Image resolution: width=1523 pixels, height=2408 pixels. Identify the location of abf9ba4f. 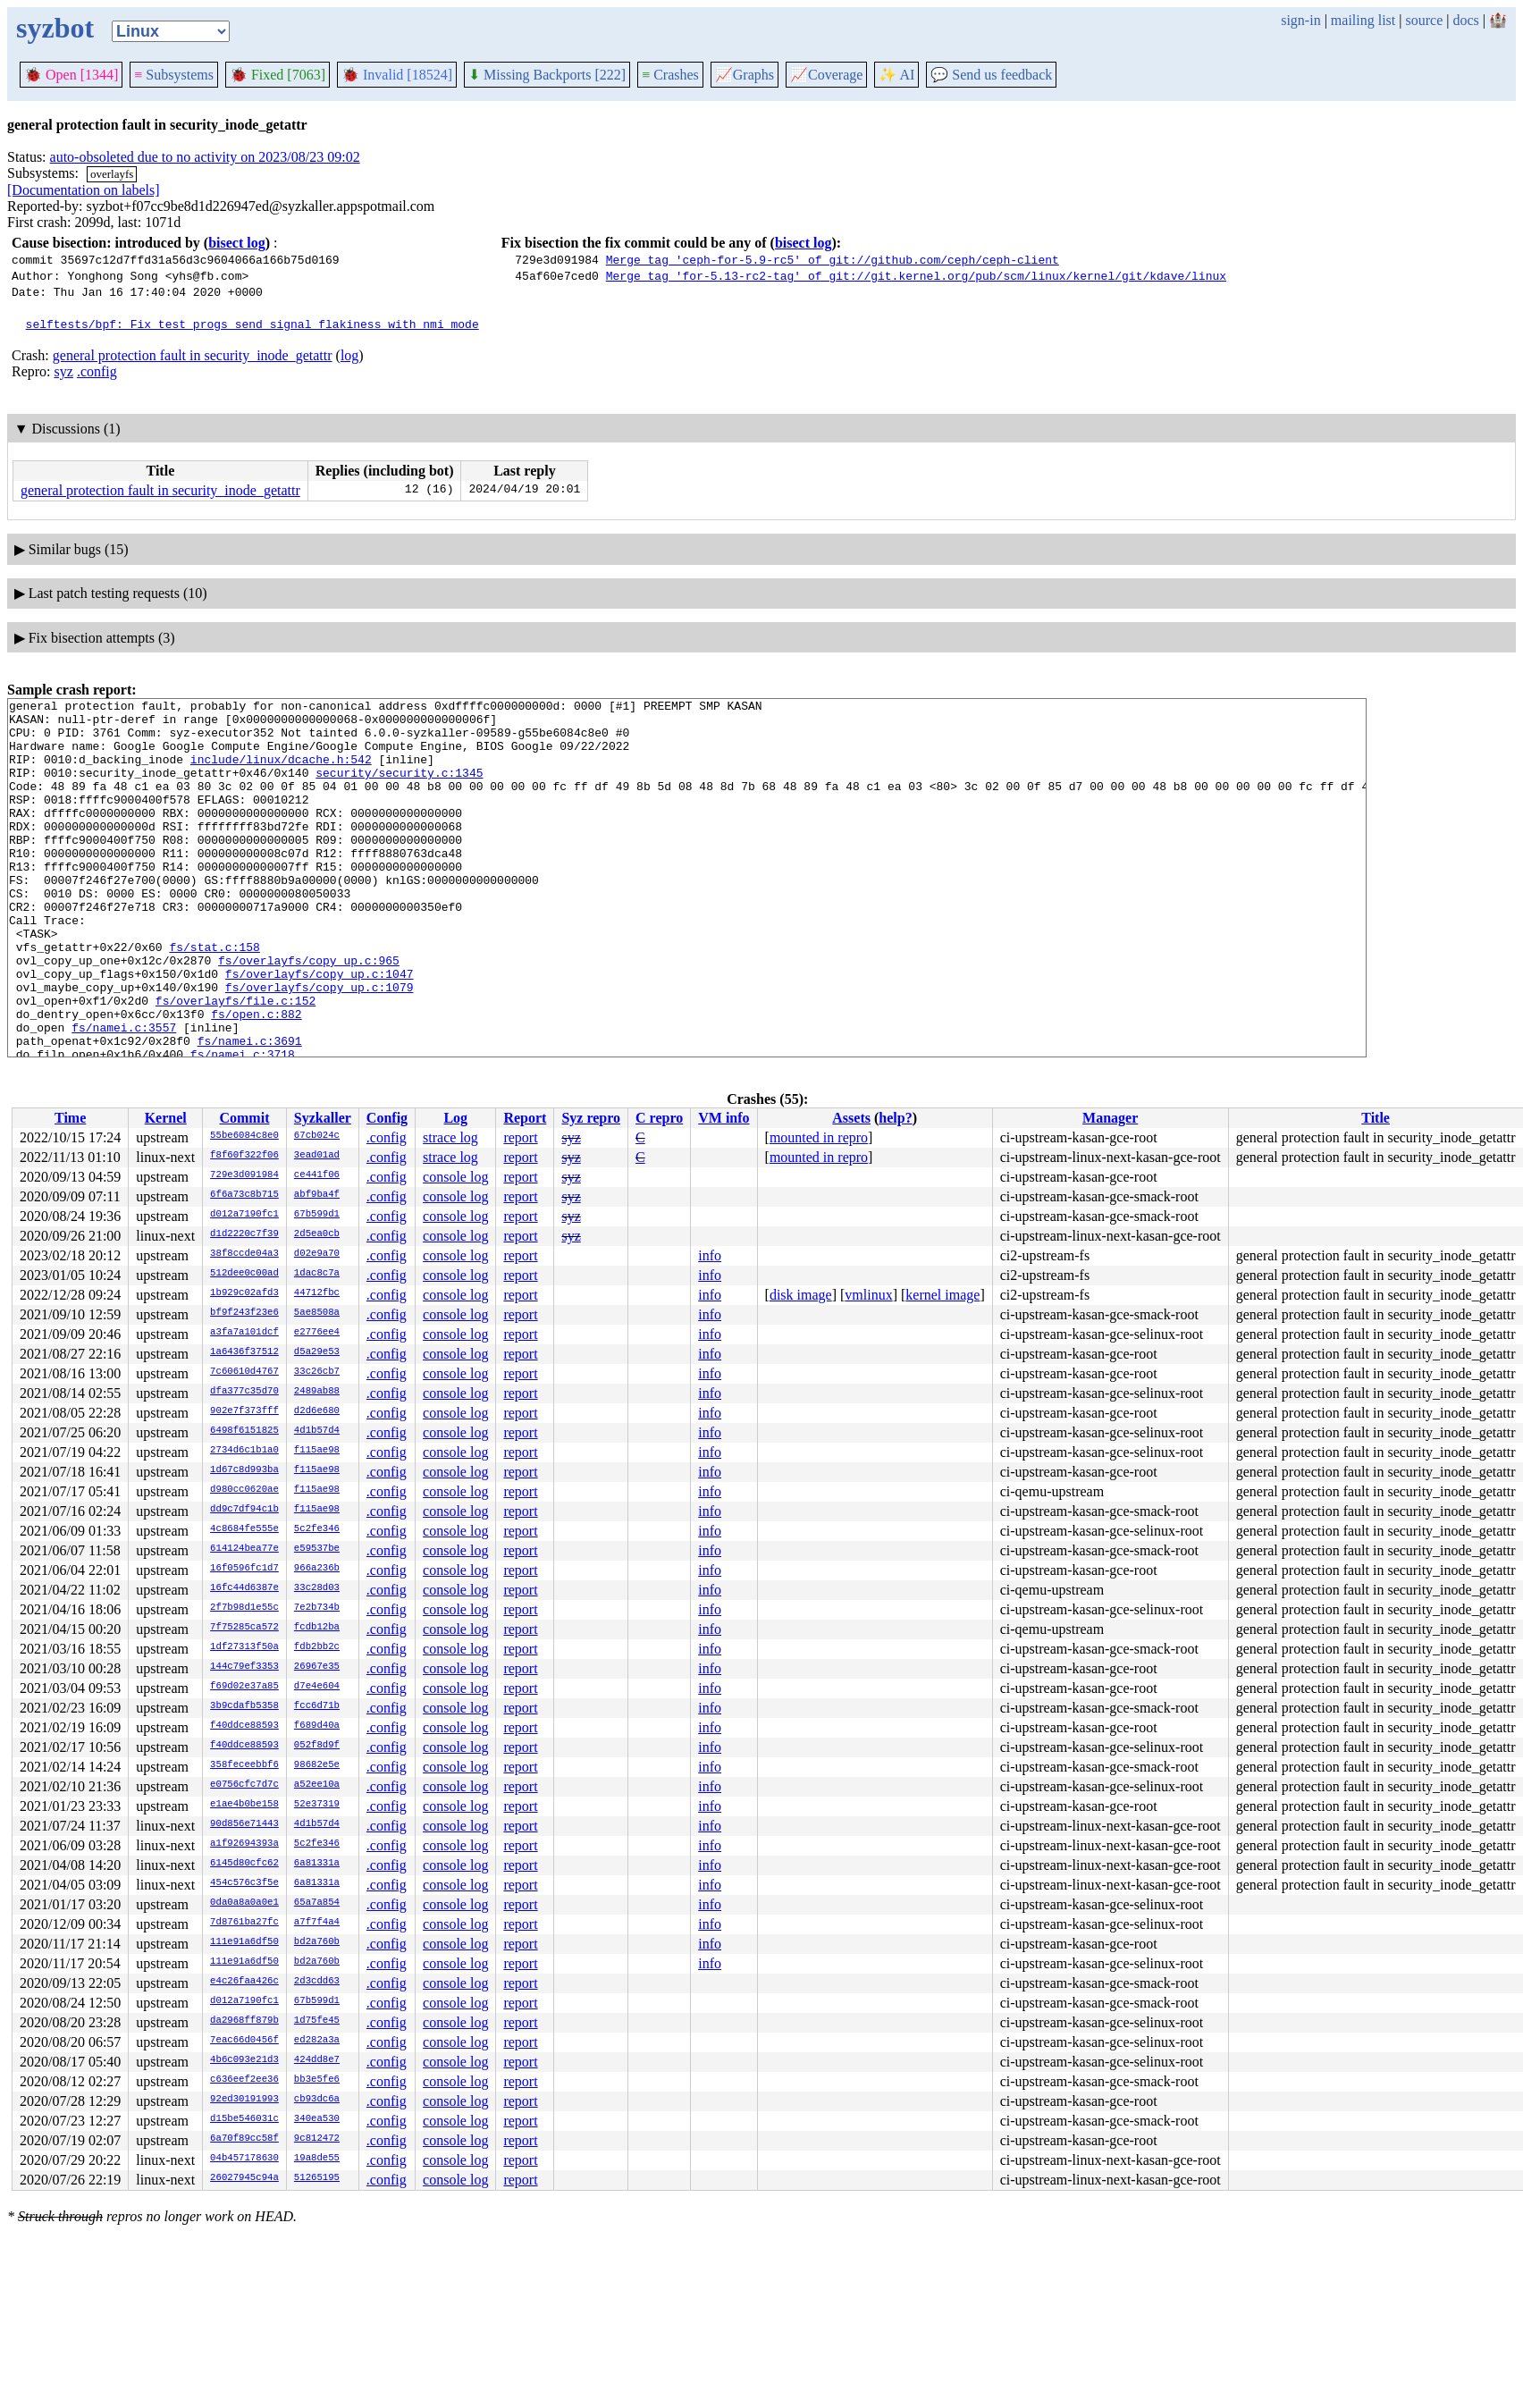
(317, 1195).